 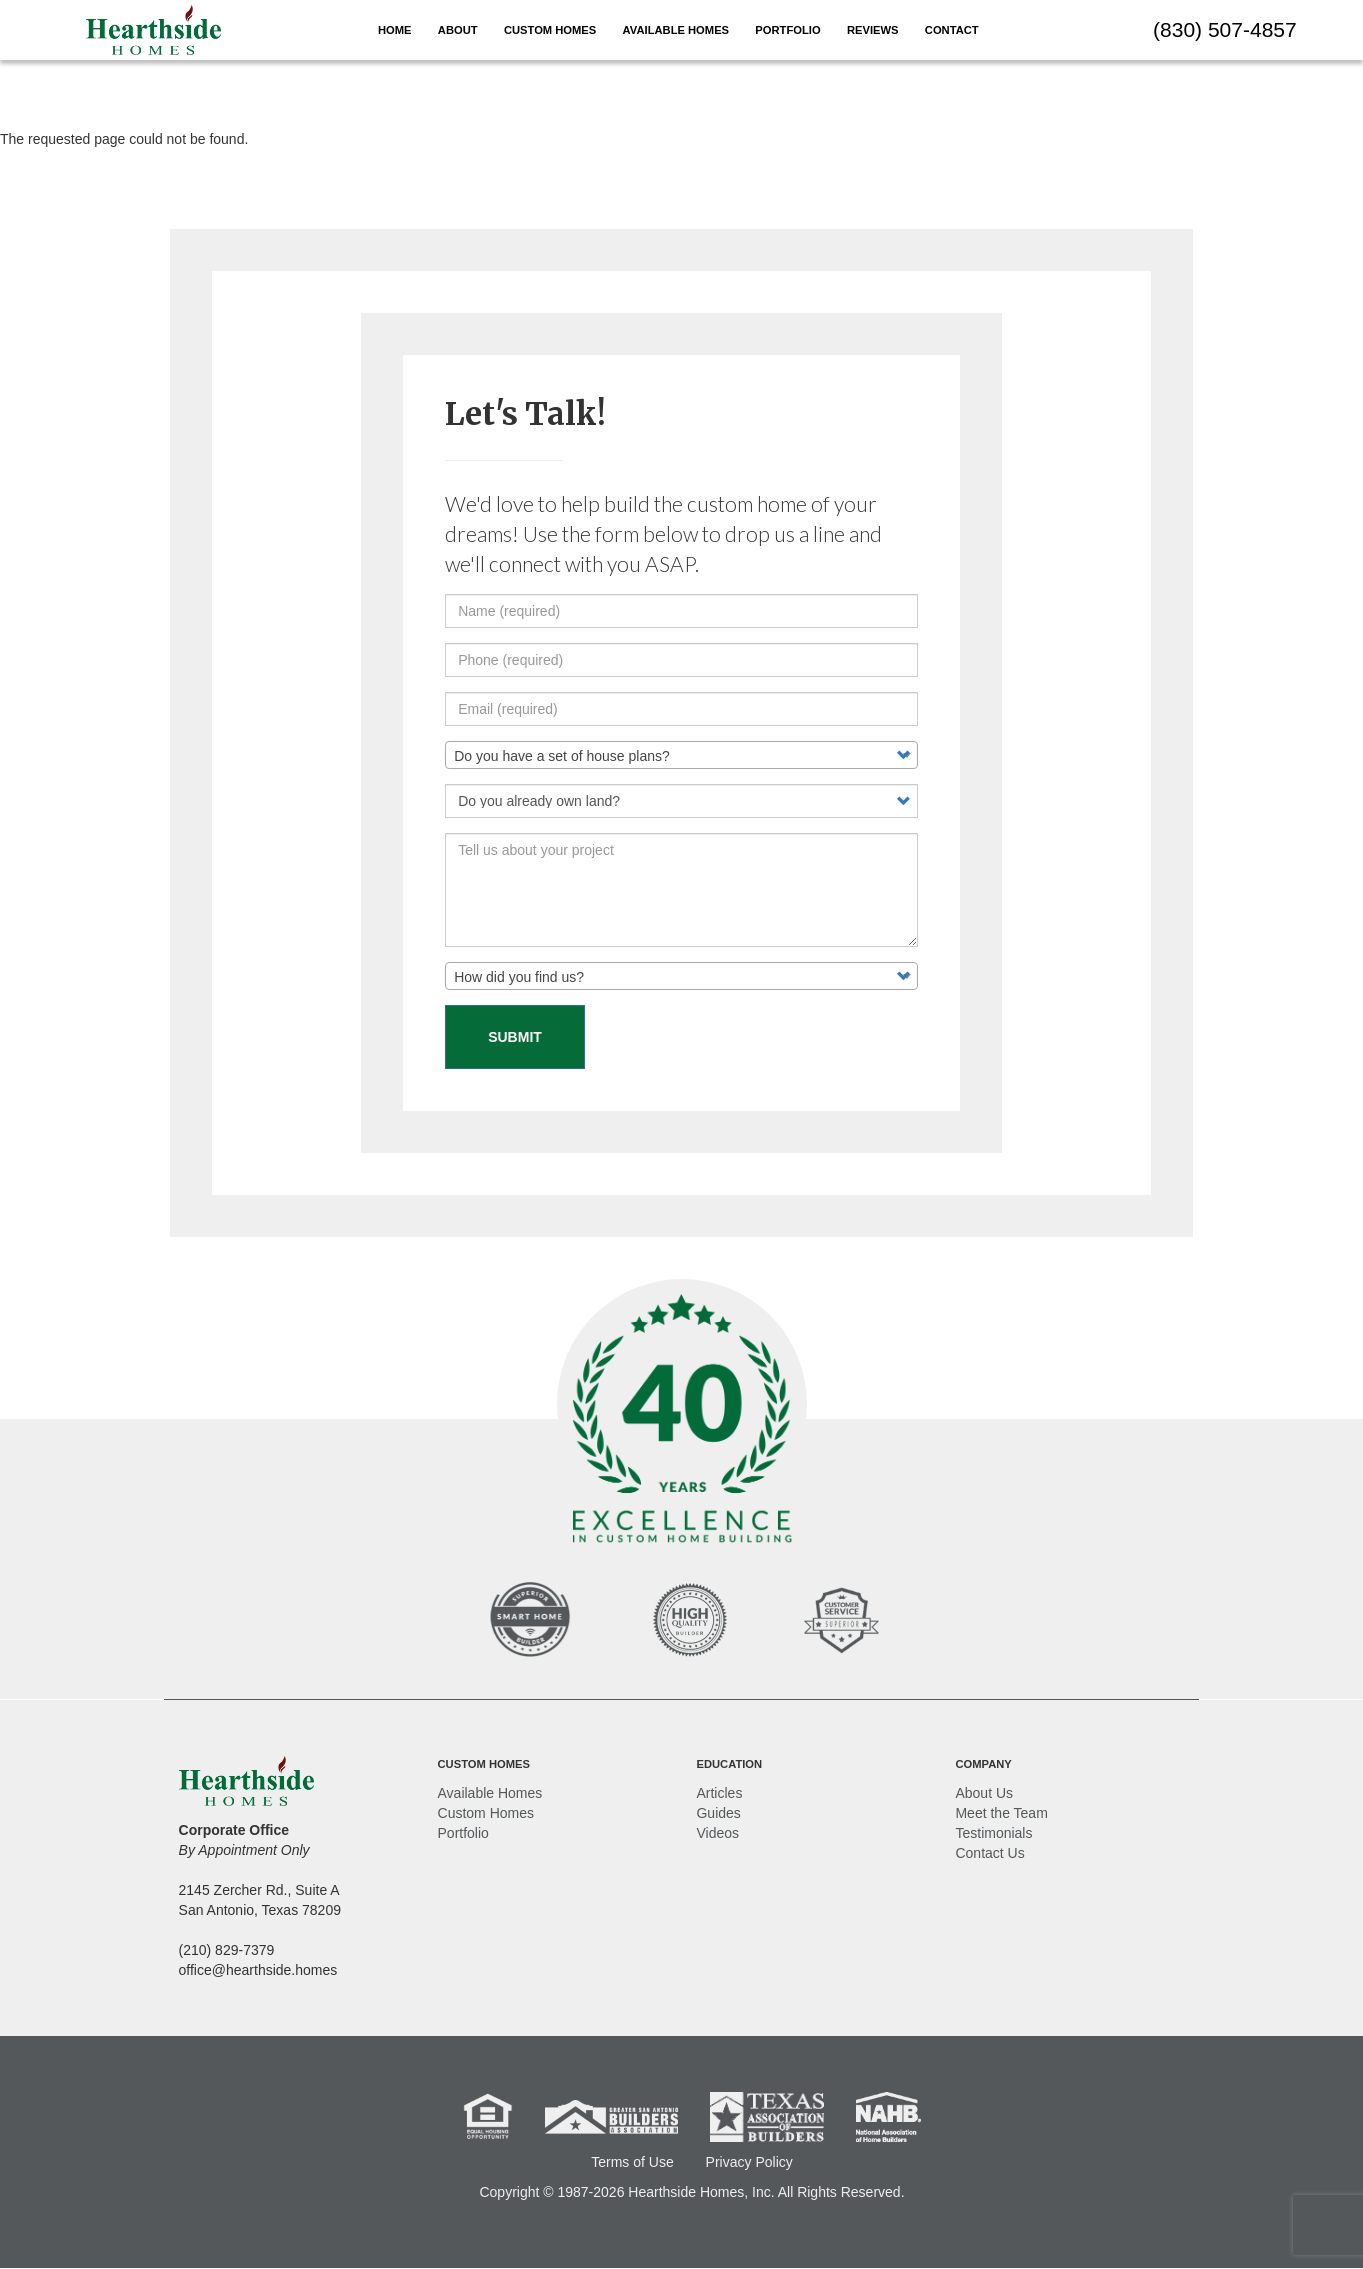 I want to click on Submit, so click(x=515, y=1037).